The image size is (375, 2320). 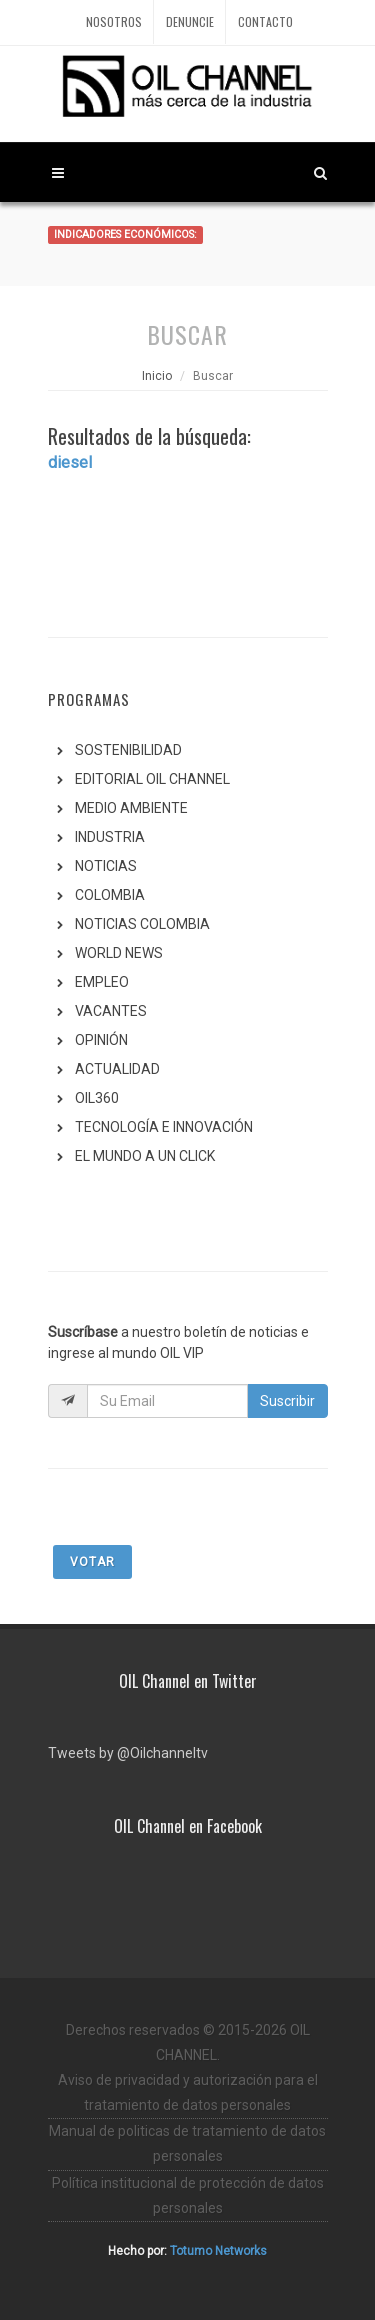 What do you see at coordinates (114, 21) in the screenshot?
I see `Nosotros` at bounding box center [114, 21].